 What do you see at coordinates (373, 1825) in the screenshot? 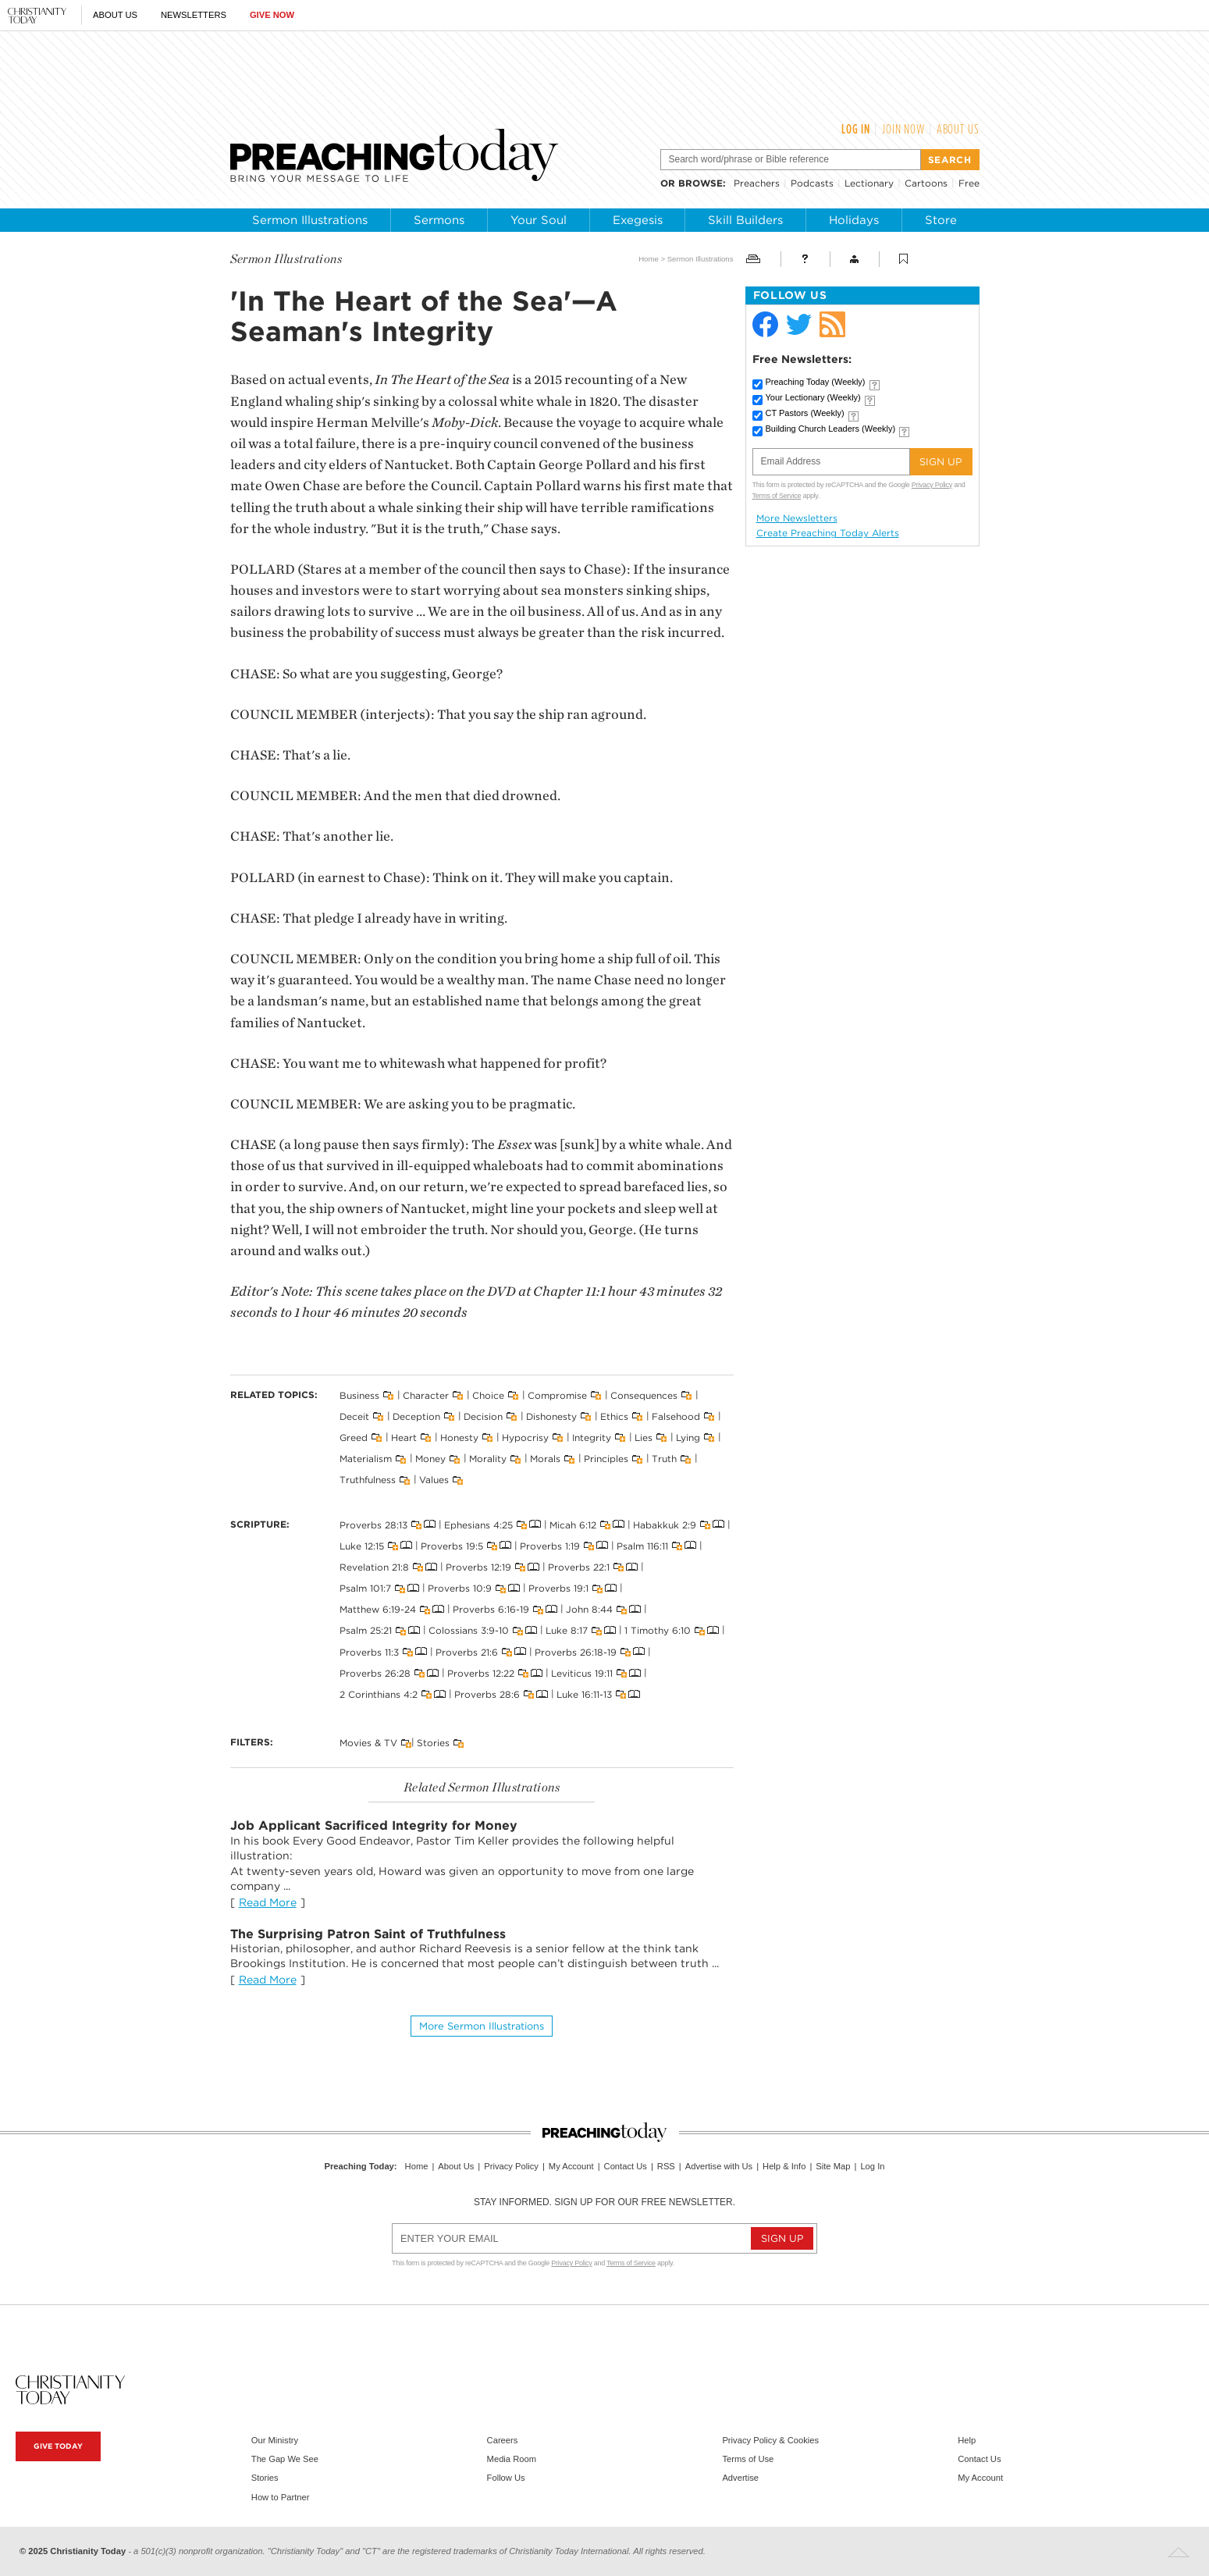
I see `Job Applicant Sacrificed Integrity for Money` at bounding box center [373, 1825].